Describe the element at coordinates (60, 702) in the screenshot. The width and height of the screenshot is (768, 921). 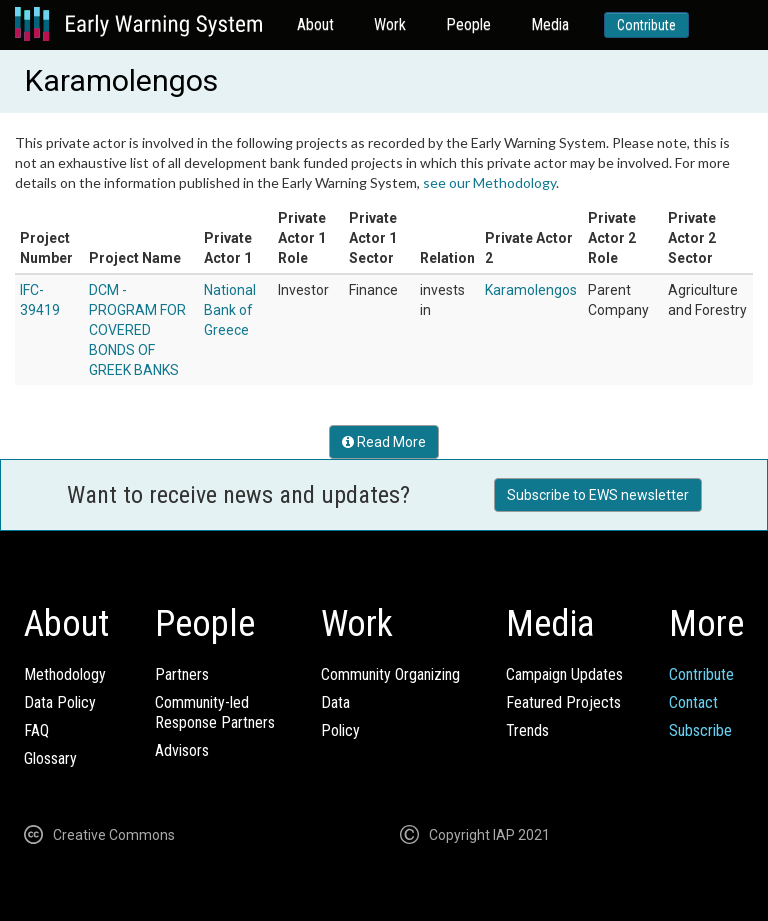
I see `Data Policy` at that location.